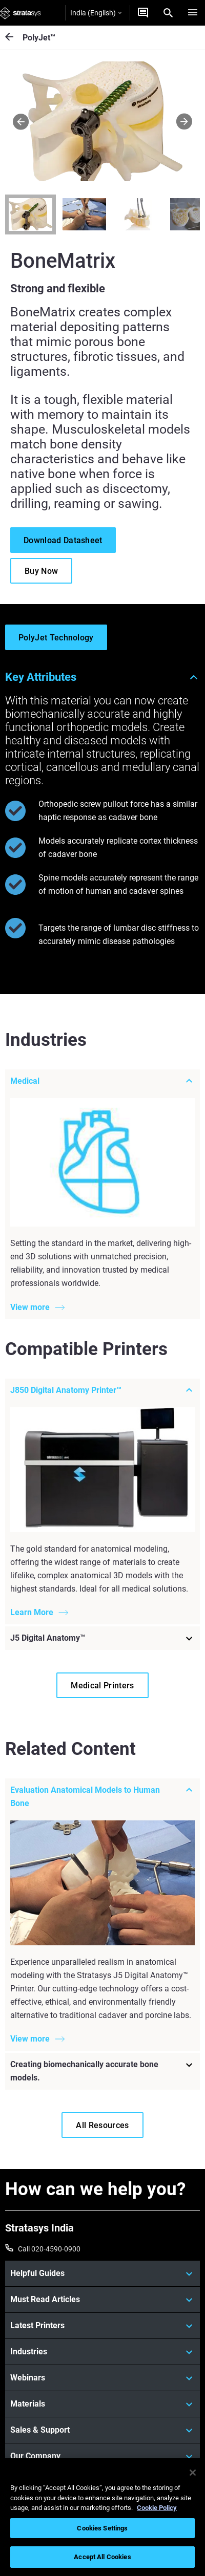  Describe the element at coordinates (102, 2378) in the screenshot. I see `[Webinars]` at that location.